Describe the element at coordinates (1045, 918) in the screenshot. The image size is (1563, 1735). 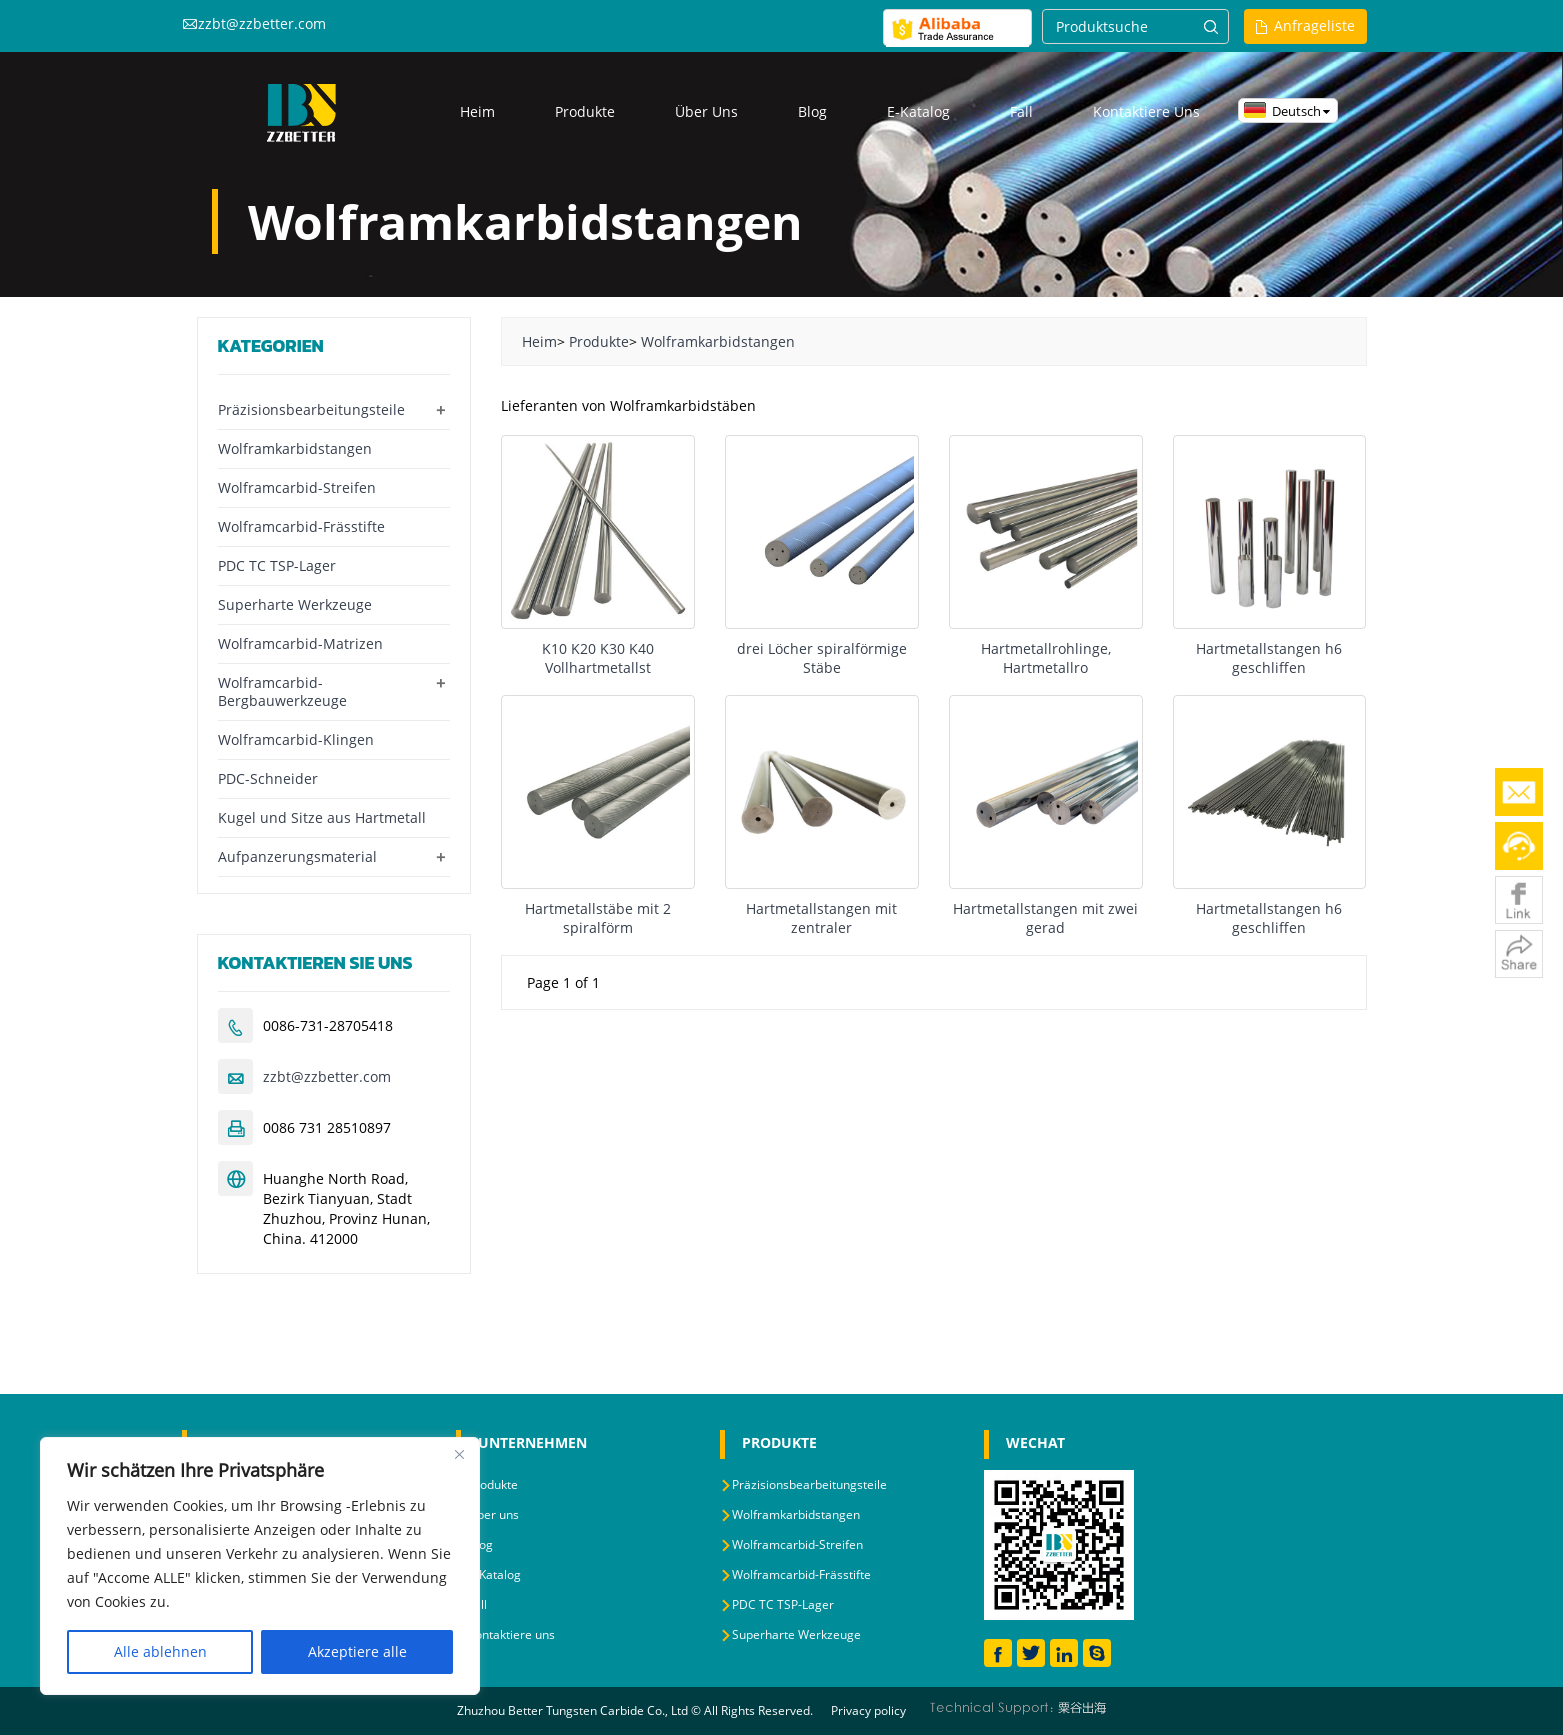
I see `Hartmetallstangen mit zwei gerad` at that location.